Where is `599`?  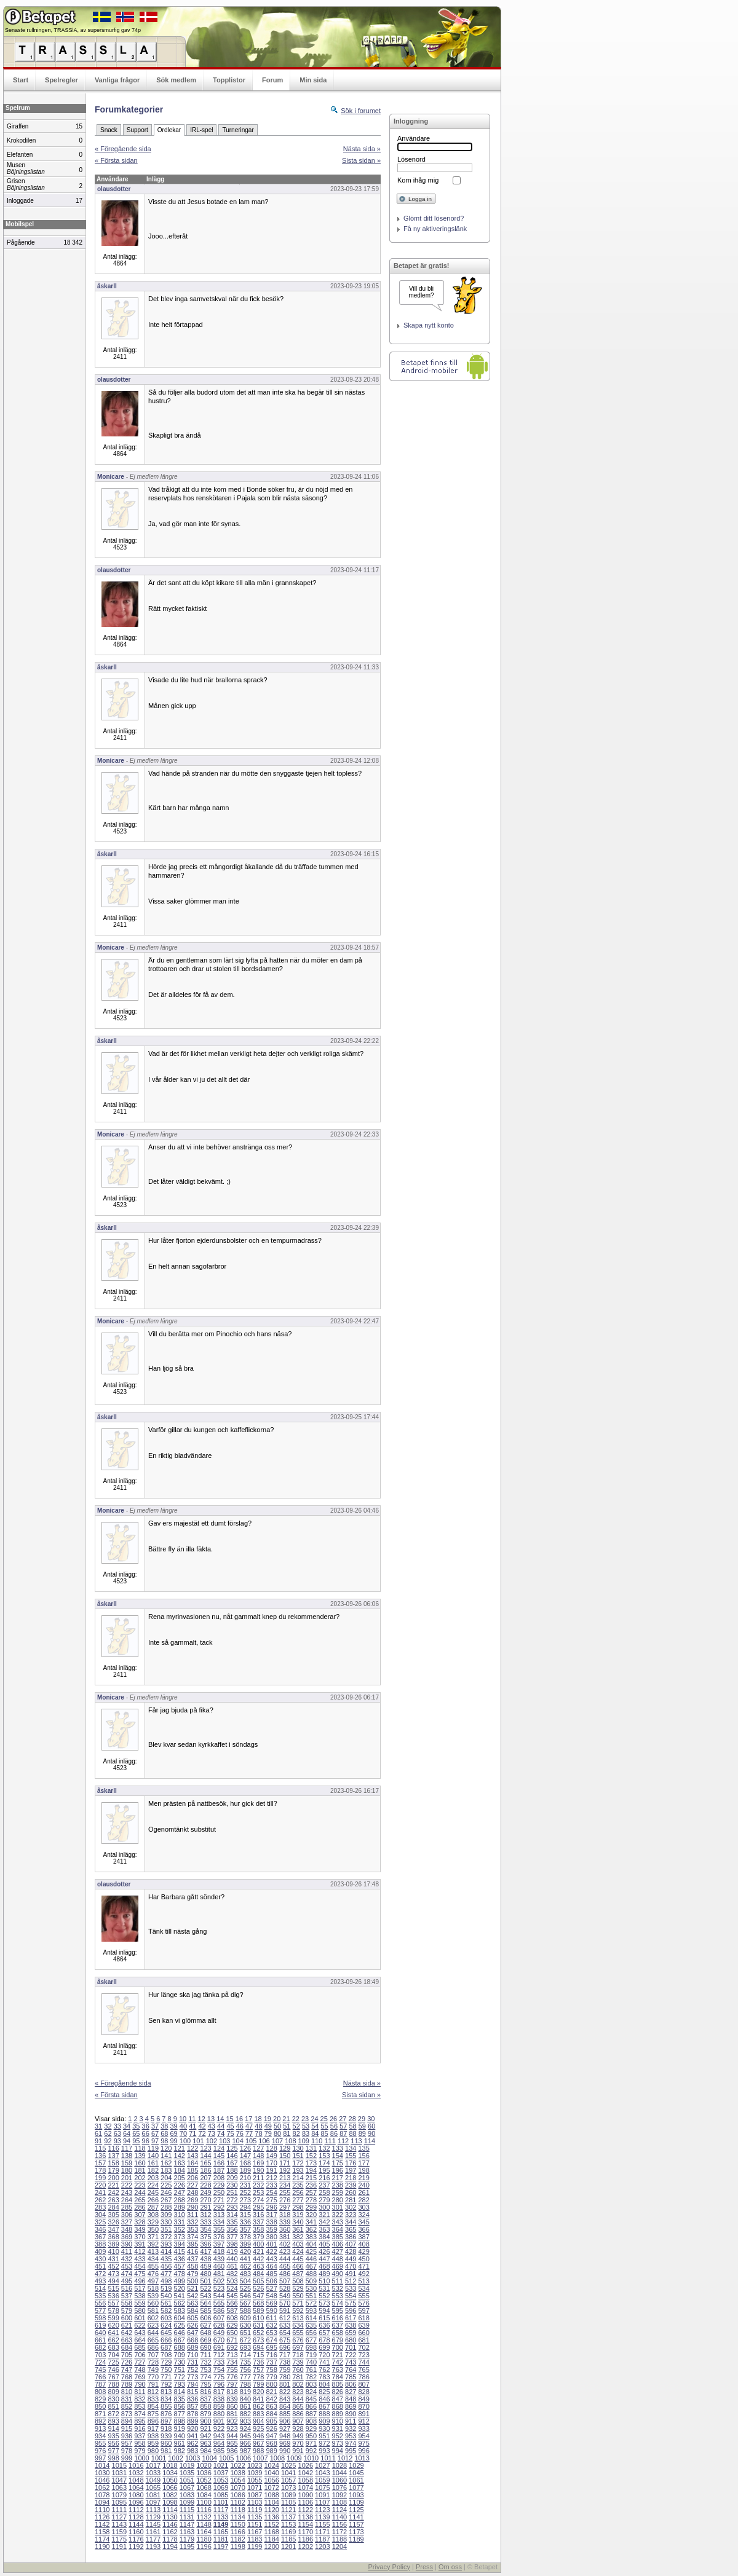 599 is located at coordinates (113, 2318).